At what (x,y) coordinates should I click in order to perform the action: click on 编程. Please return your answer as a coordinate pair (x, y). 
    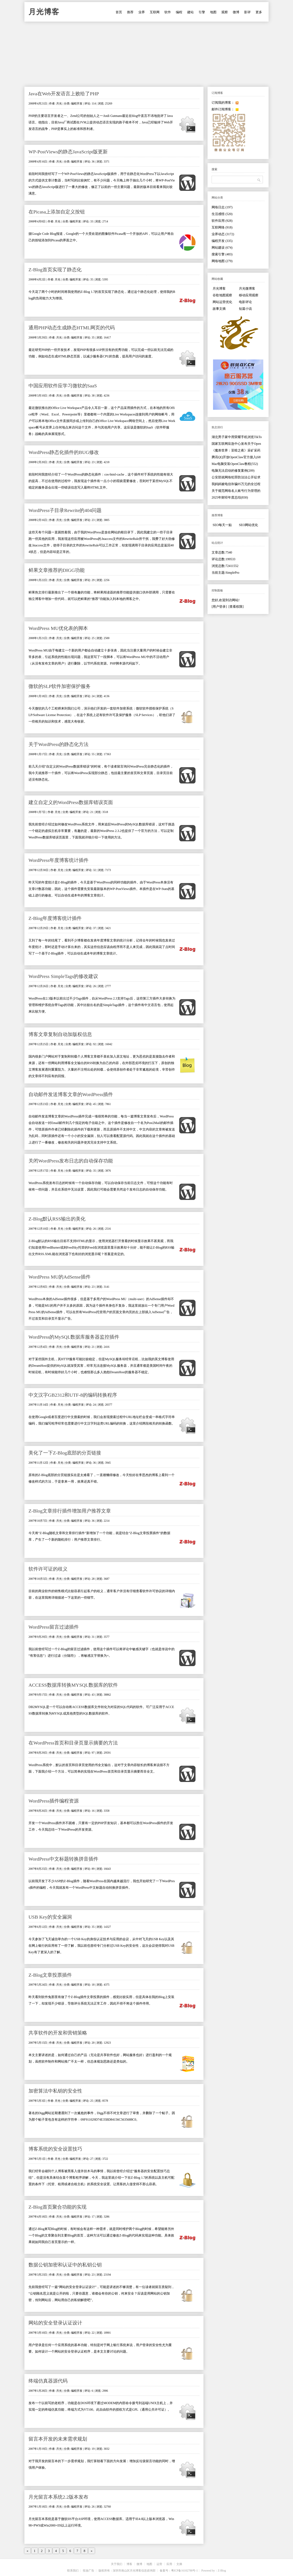
    Looking at the image, I should click on (179, 12).